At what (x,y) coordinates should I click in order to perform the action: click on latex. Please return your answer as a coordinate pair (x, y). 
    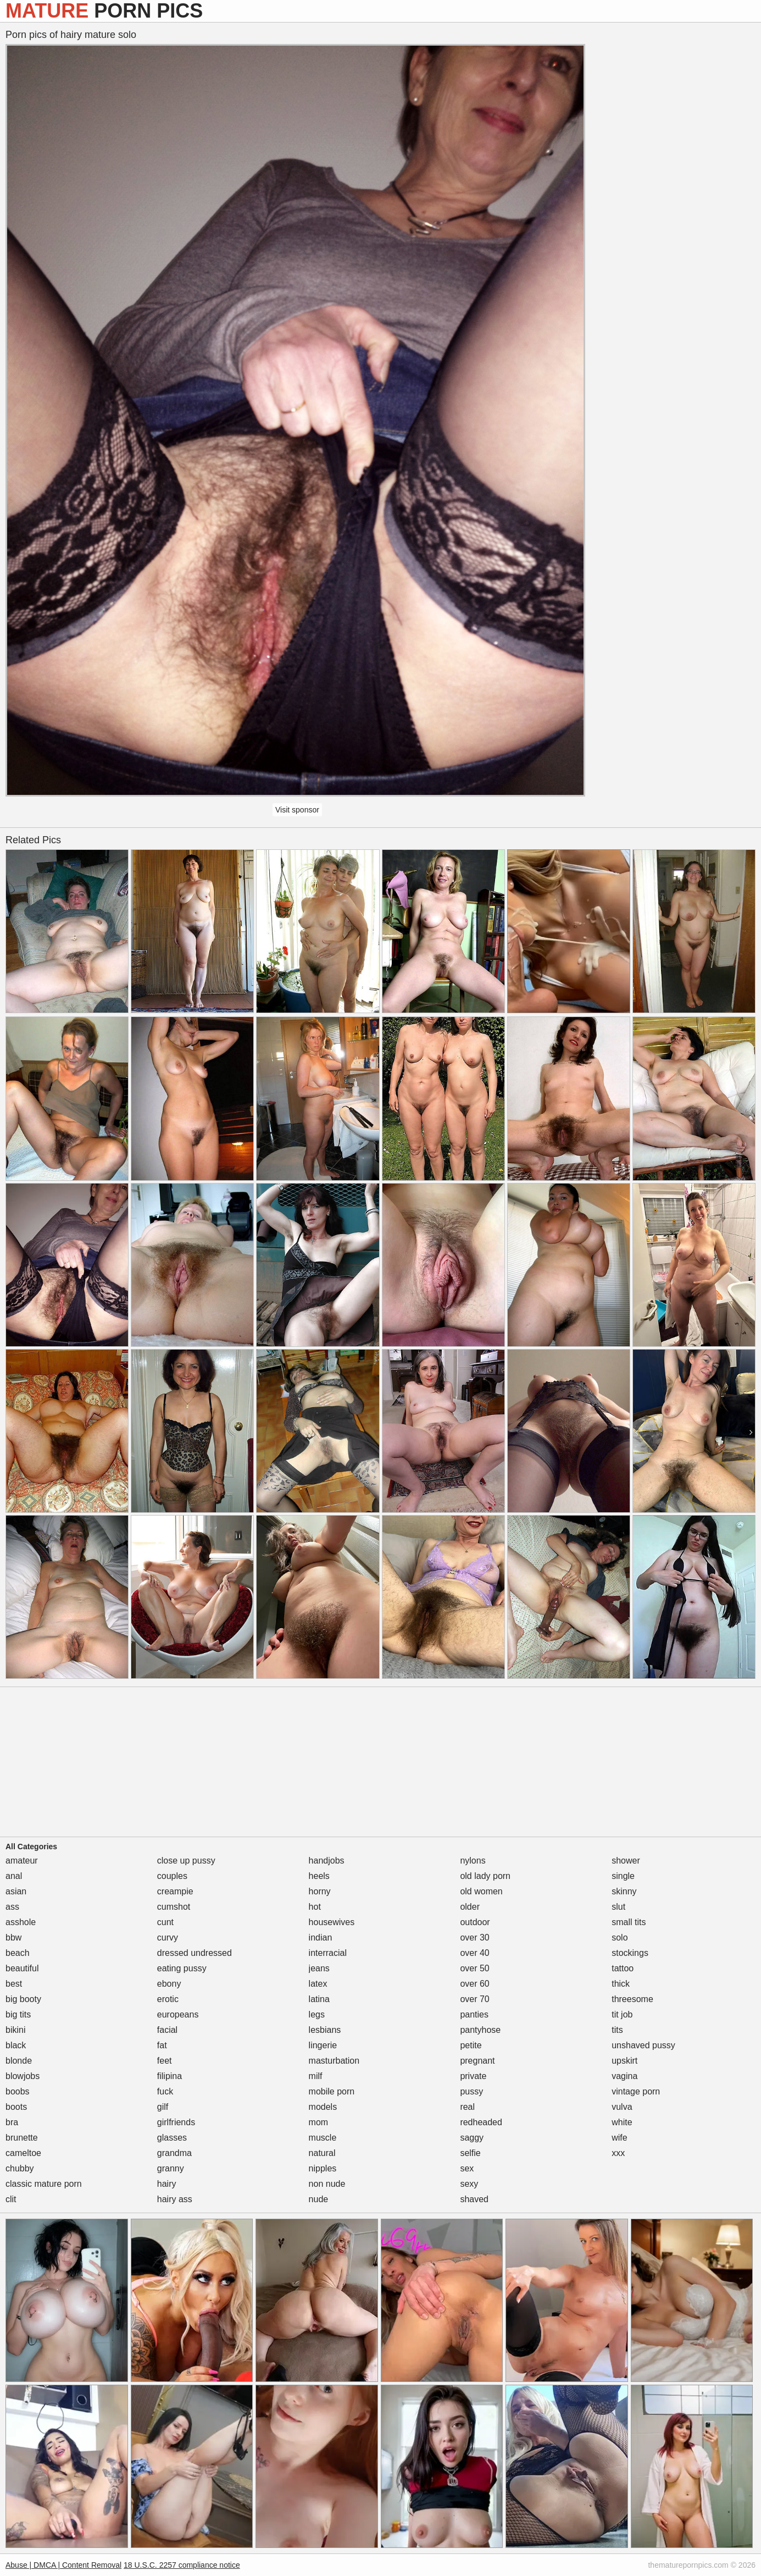
    Looking at the image, I should click on (318, 1983).